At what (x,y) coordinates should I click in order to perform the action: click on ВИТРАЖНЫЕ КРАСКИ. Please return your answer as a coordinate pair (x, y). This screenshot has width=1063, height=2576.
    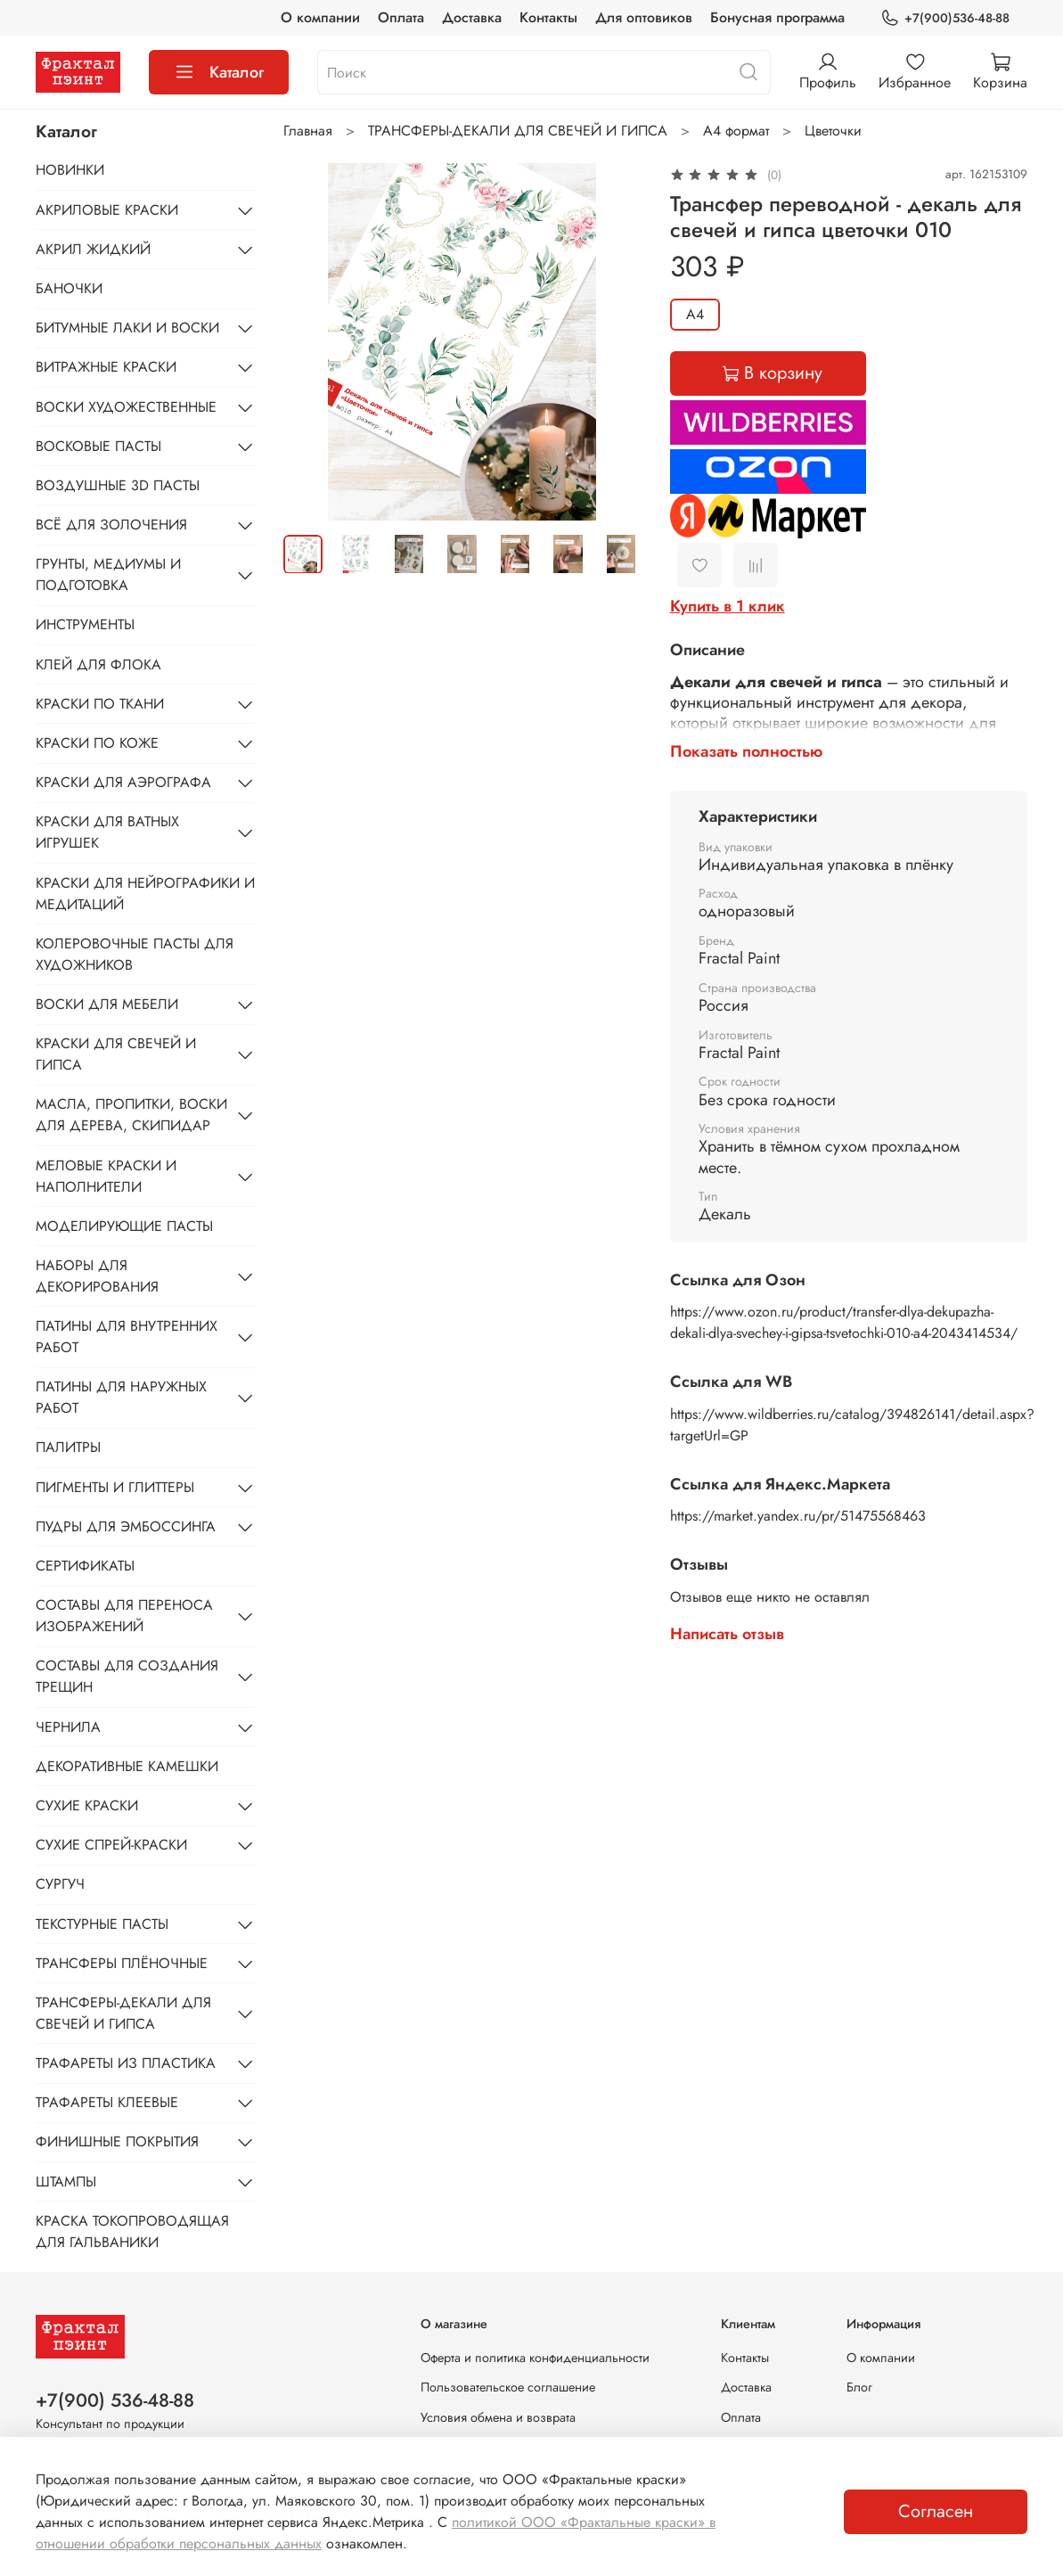
    Looking at the image, I should click on (106, 367).